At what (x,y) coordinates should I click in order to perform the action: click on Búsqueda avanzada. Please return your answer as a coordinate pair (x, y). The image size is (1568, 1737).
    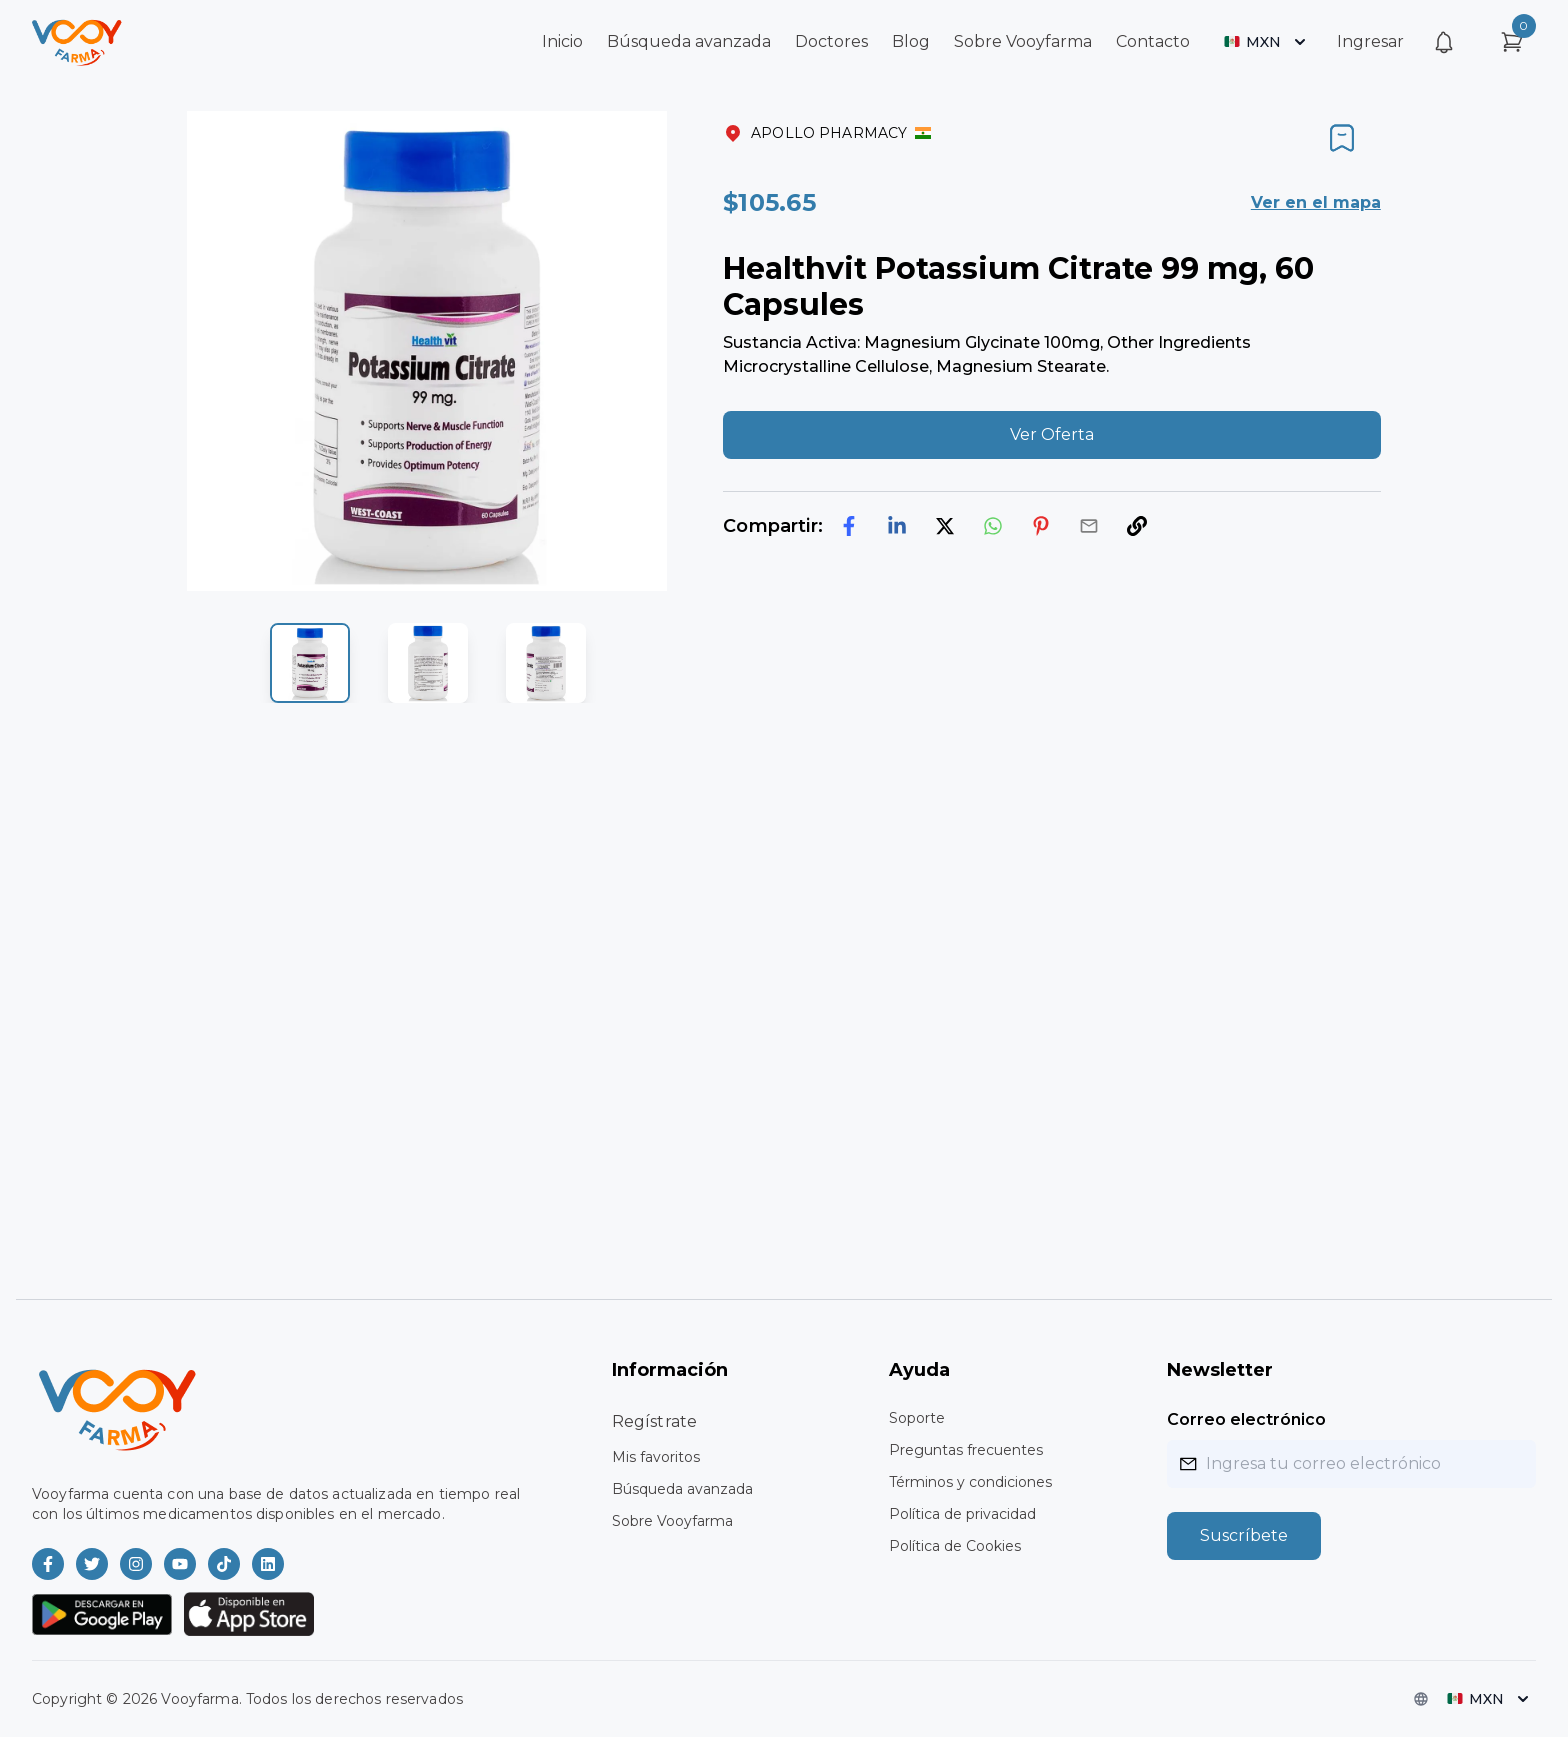
    Looking at the image, I should click on (689, 41).